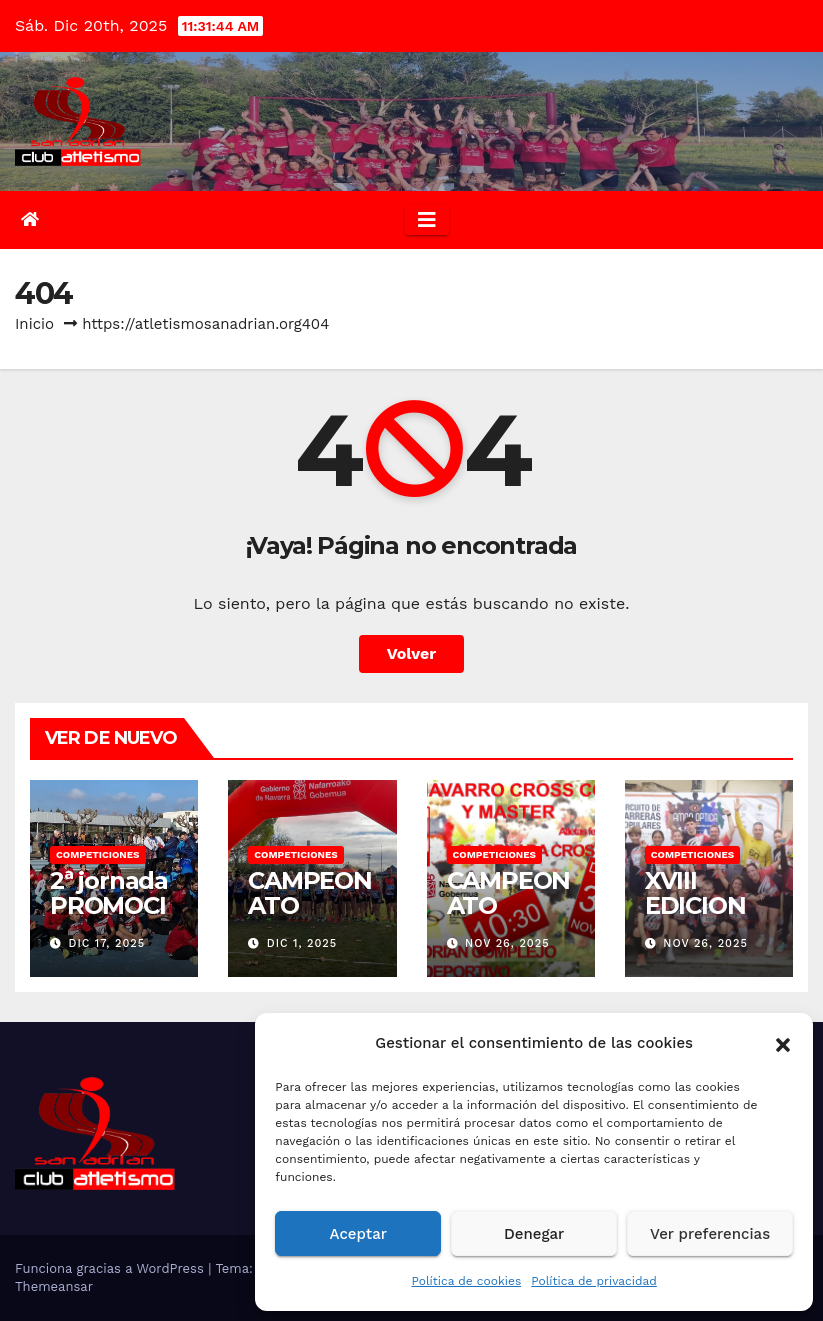  What do you see at coordinates (34, 324) in the screenshot?
I see `Inicio` at bounding box center [34, 324].